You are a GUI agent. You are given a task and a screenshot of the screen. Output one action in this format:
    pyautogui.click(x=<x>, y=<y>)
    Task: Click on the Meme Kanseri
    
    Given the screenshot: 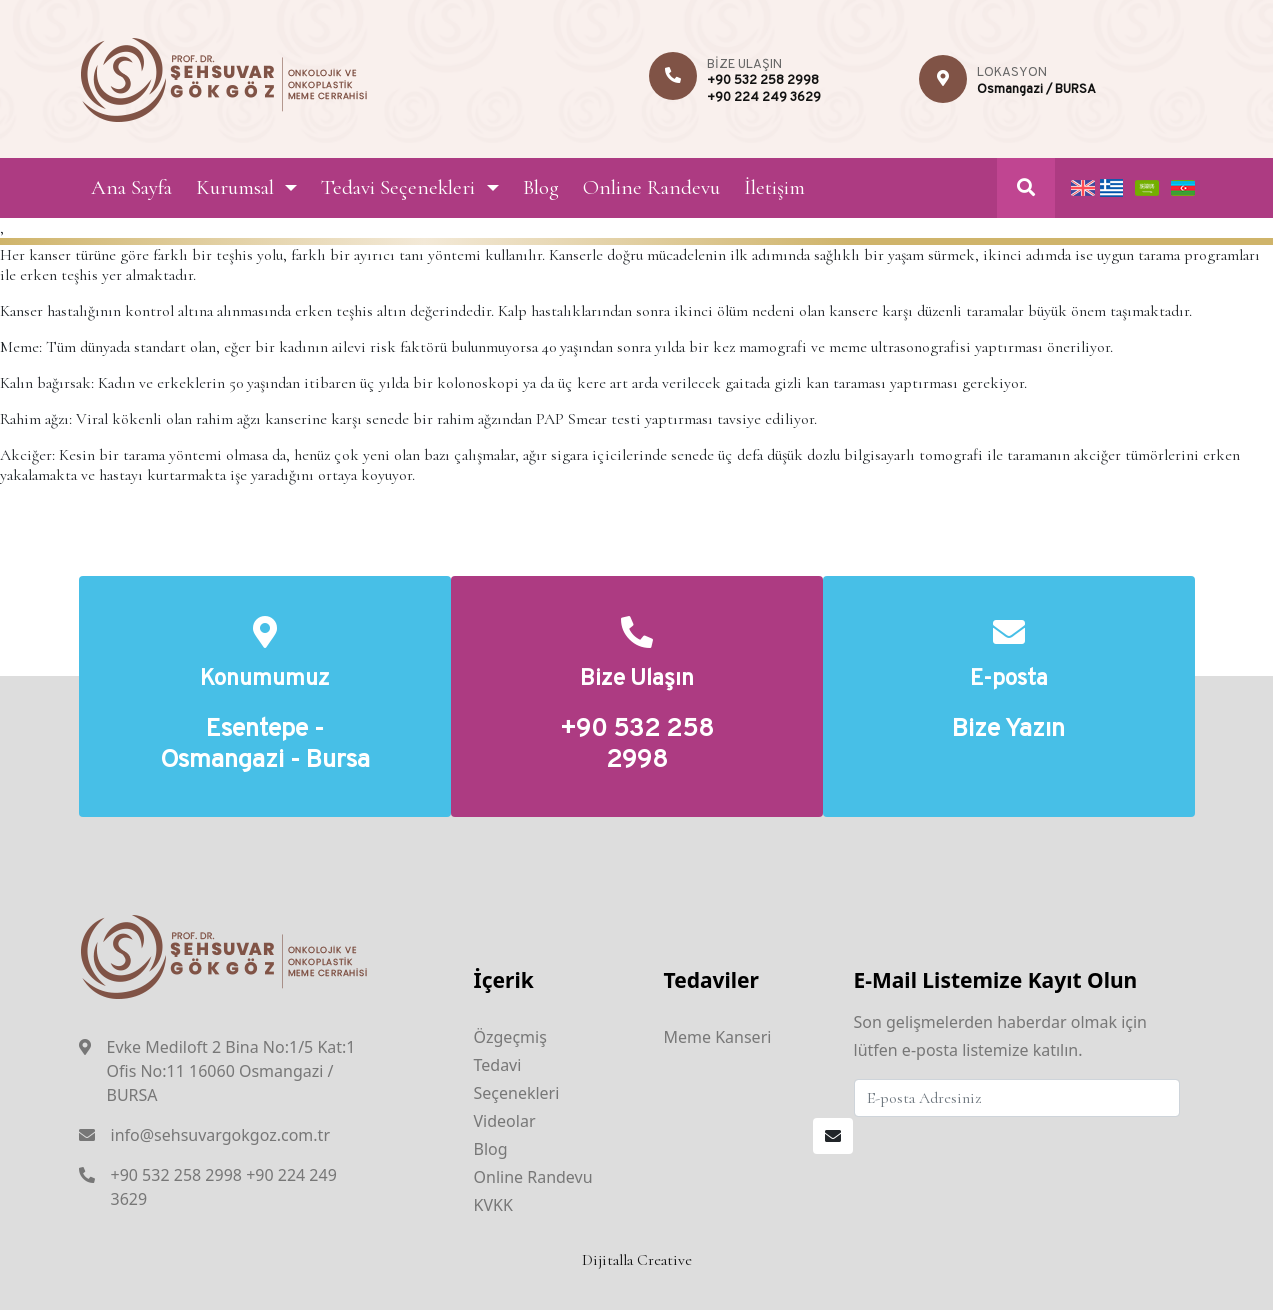 What is the action you would take?
    pyautogui.click(x=718, y=1037)
    